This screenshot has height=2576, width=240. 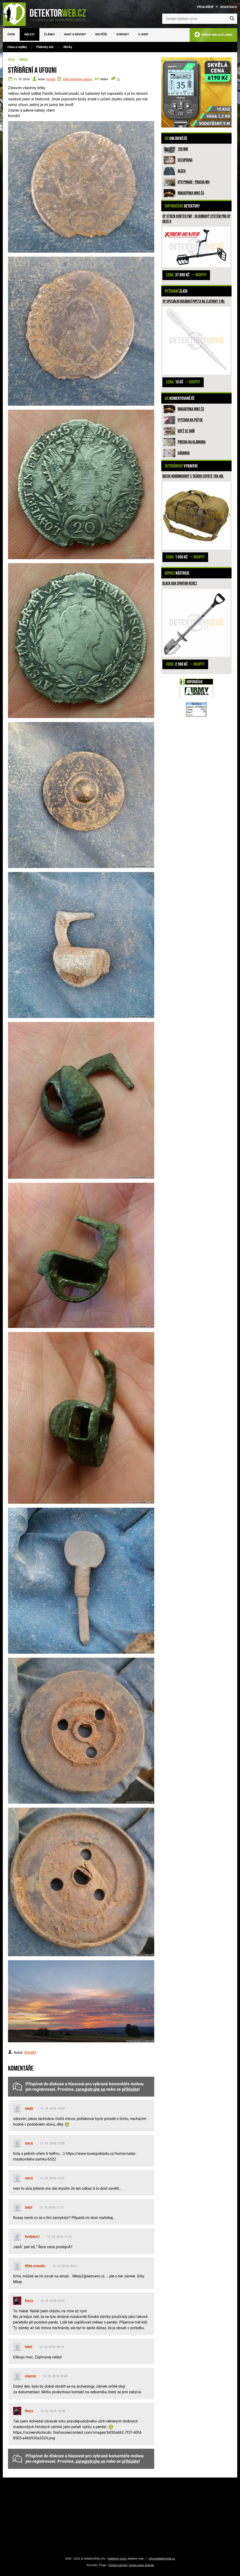 I want to click on XP XTREM HUNTER FMF - hloubkový systém pro XP DEUS II, so click(x=196, y=219).